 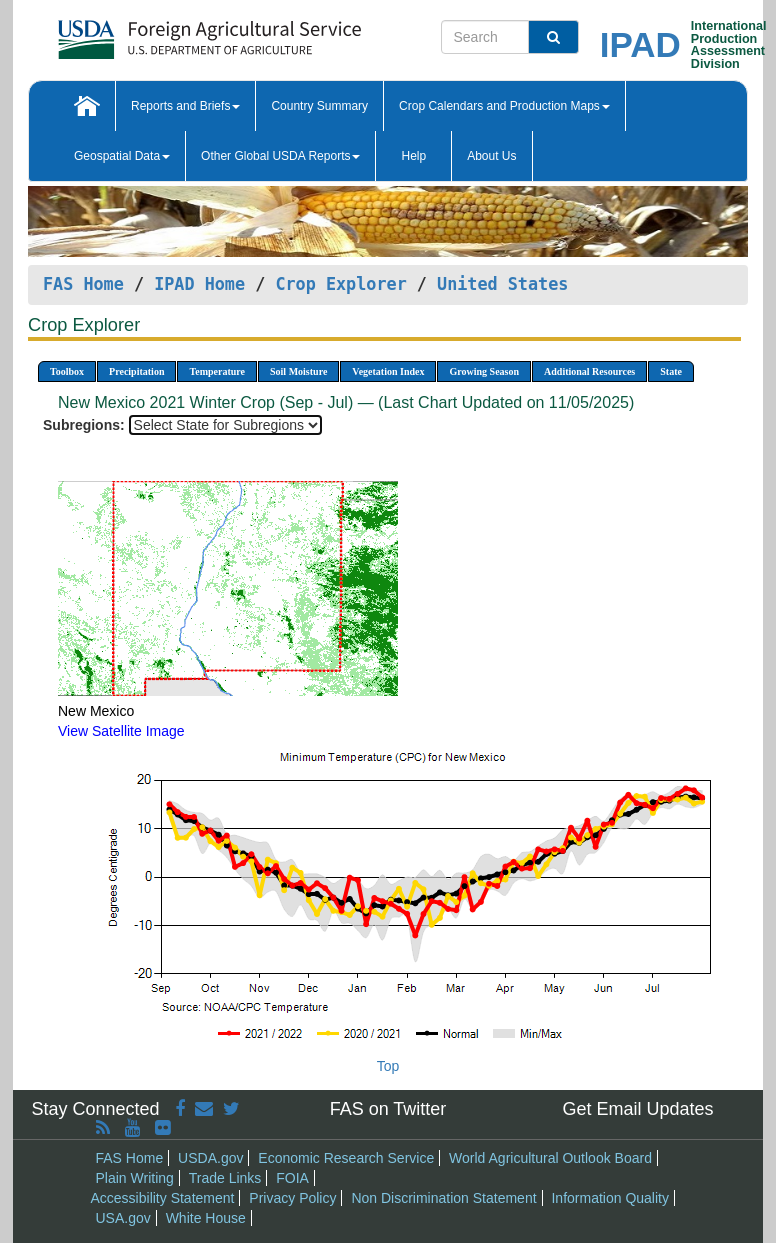 What do you see at coordinates (443, 1198) in the screenshot?
I see `Non Discrimination Statement` at bounding box center [443, 1198].